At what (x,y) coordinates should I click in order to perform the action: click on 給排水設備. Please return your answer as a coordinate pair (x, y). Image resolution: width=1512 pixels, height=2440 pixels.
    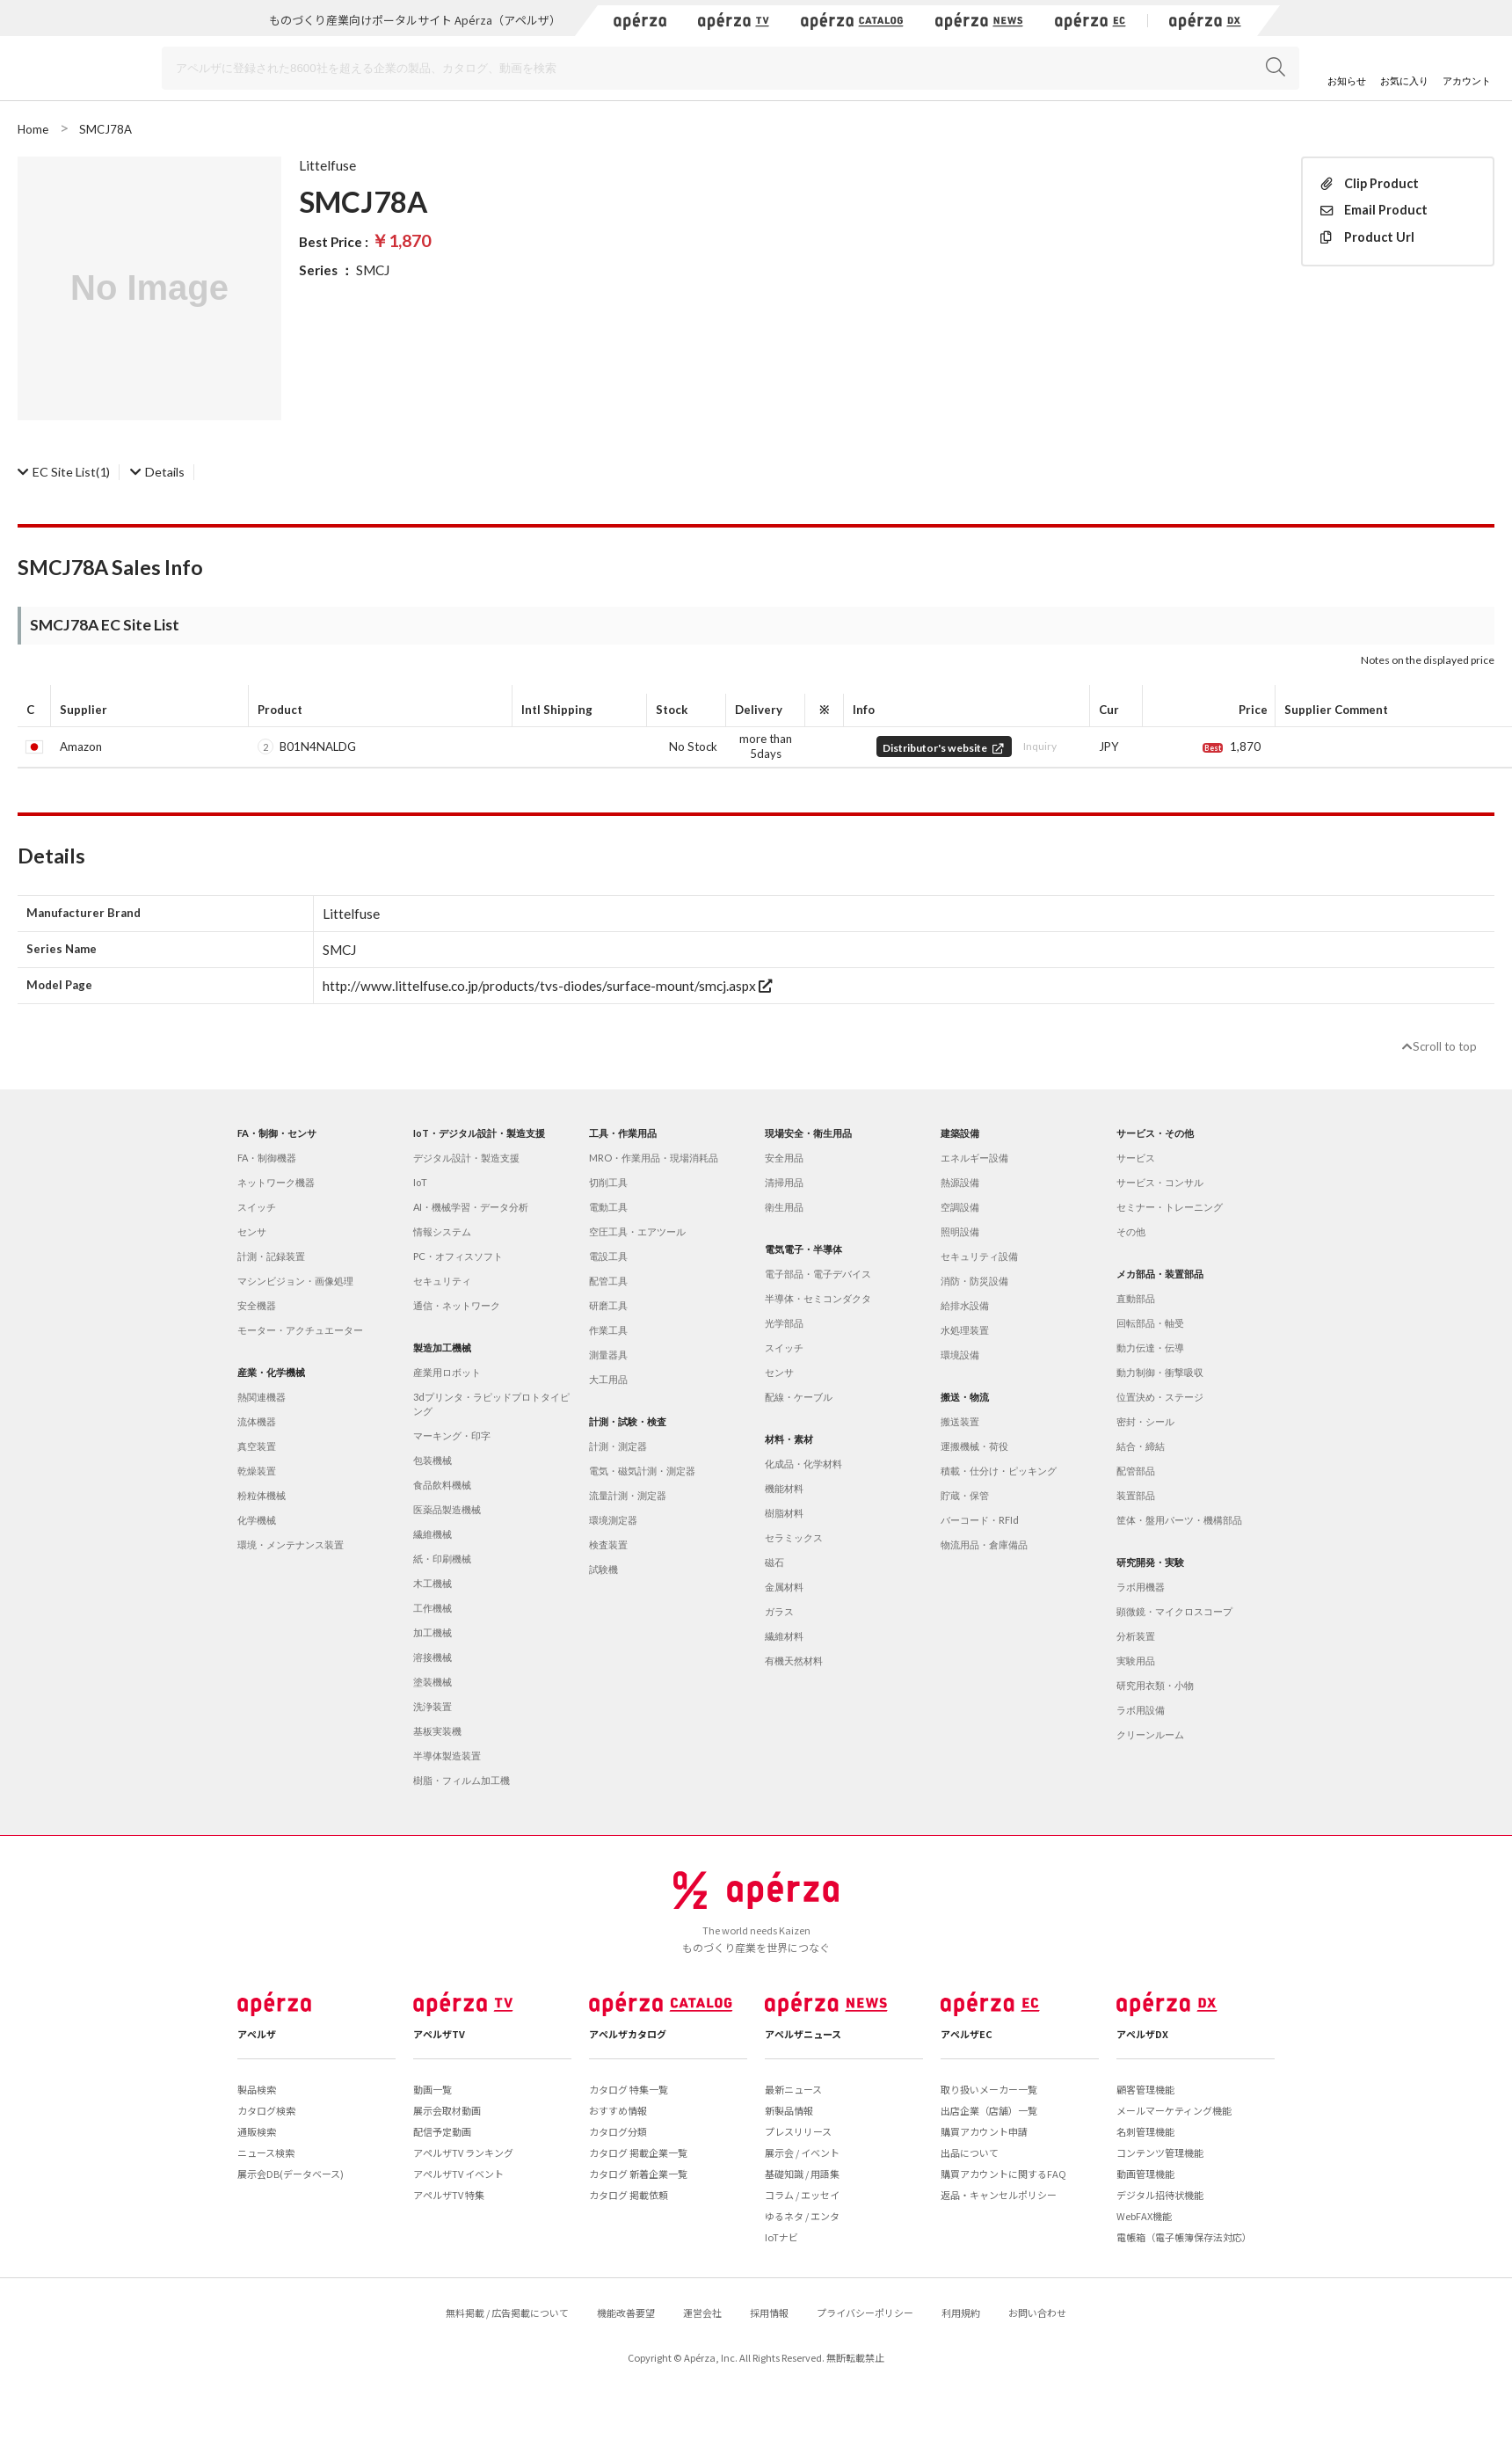
    Looking at the image, I should click on (965, 1305).